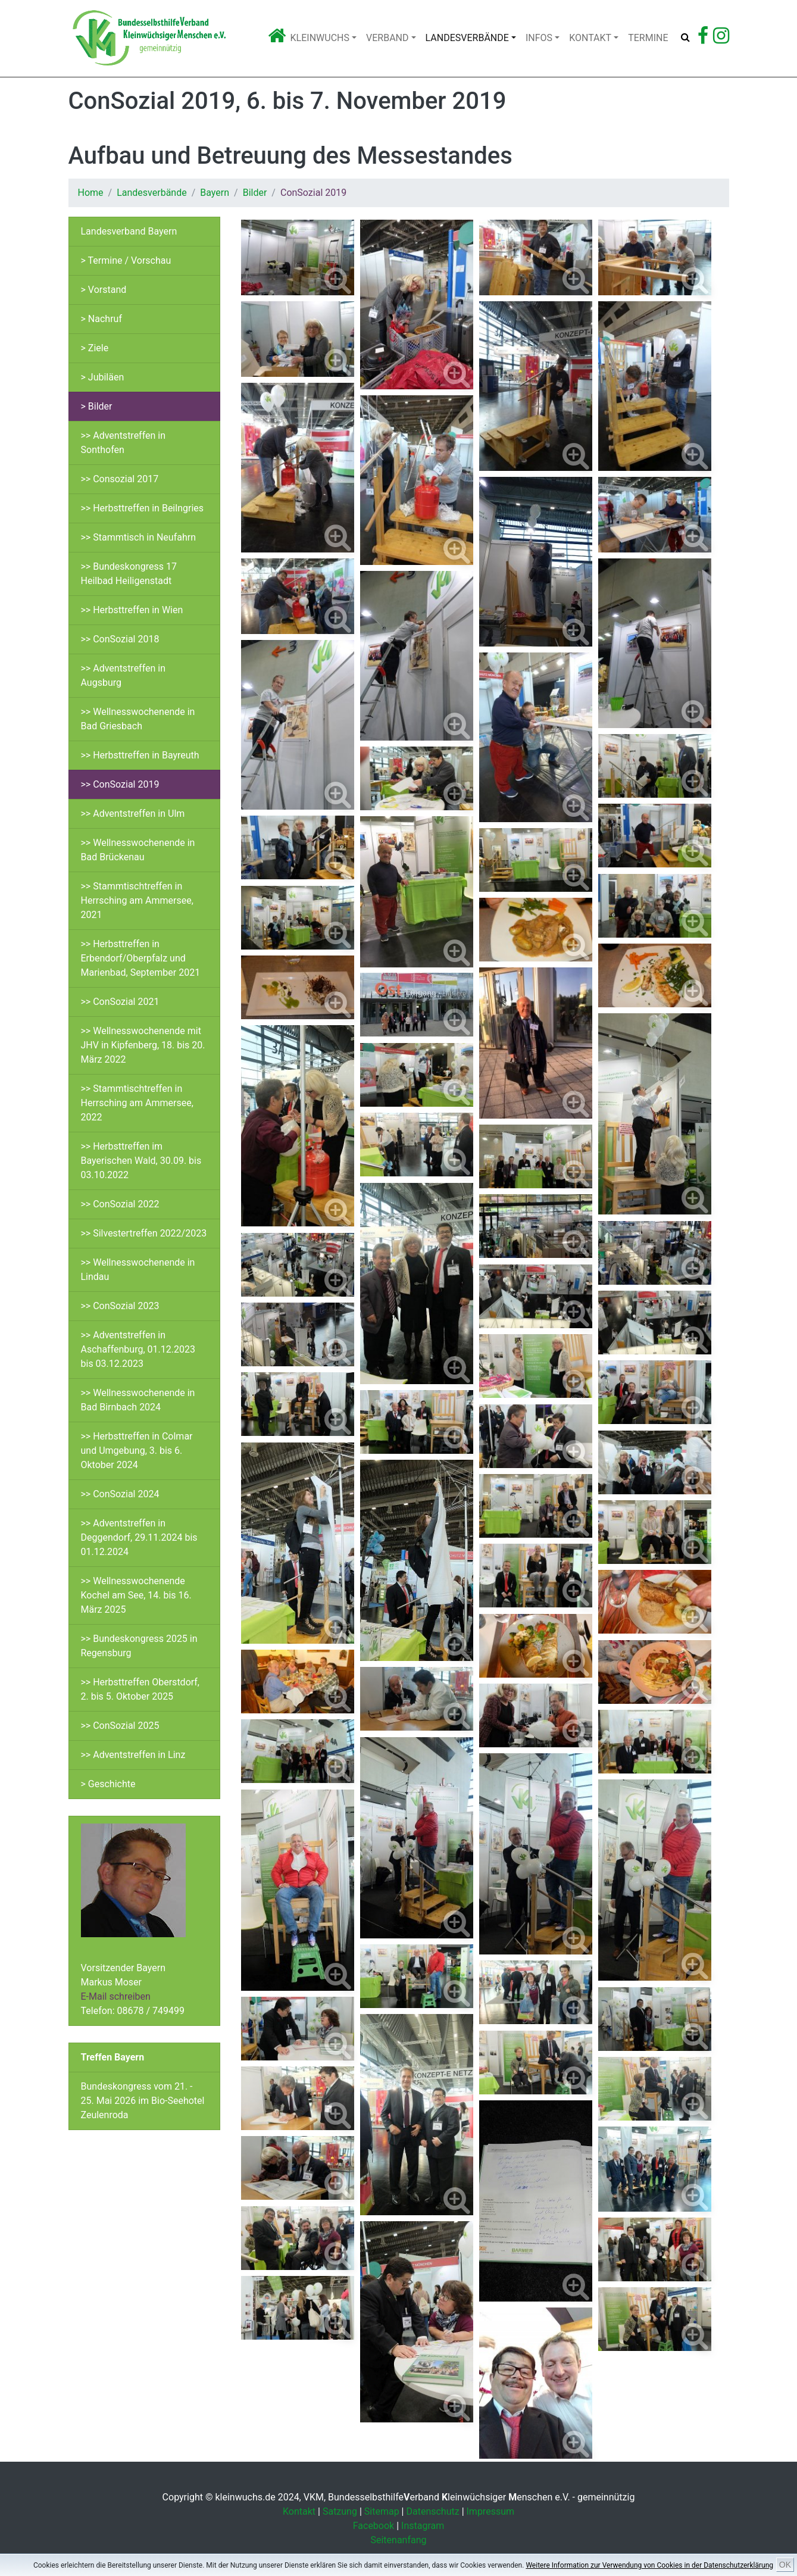 This screenshot has width=797, height=2576. I want to click on > Termine / Vorschau, so click(126, 260).